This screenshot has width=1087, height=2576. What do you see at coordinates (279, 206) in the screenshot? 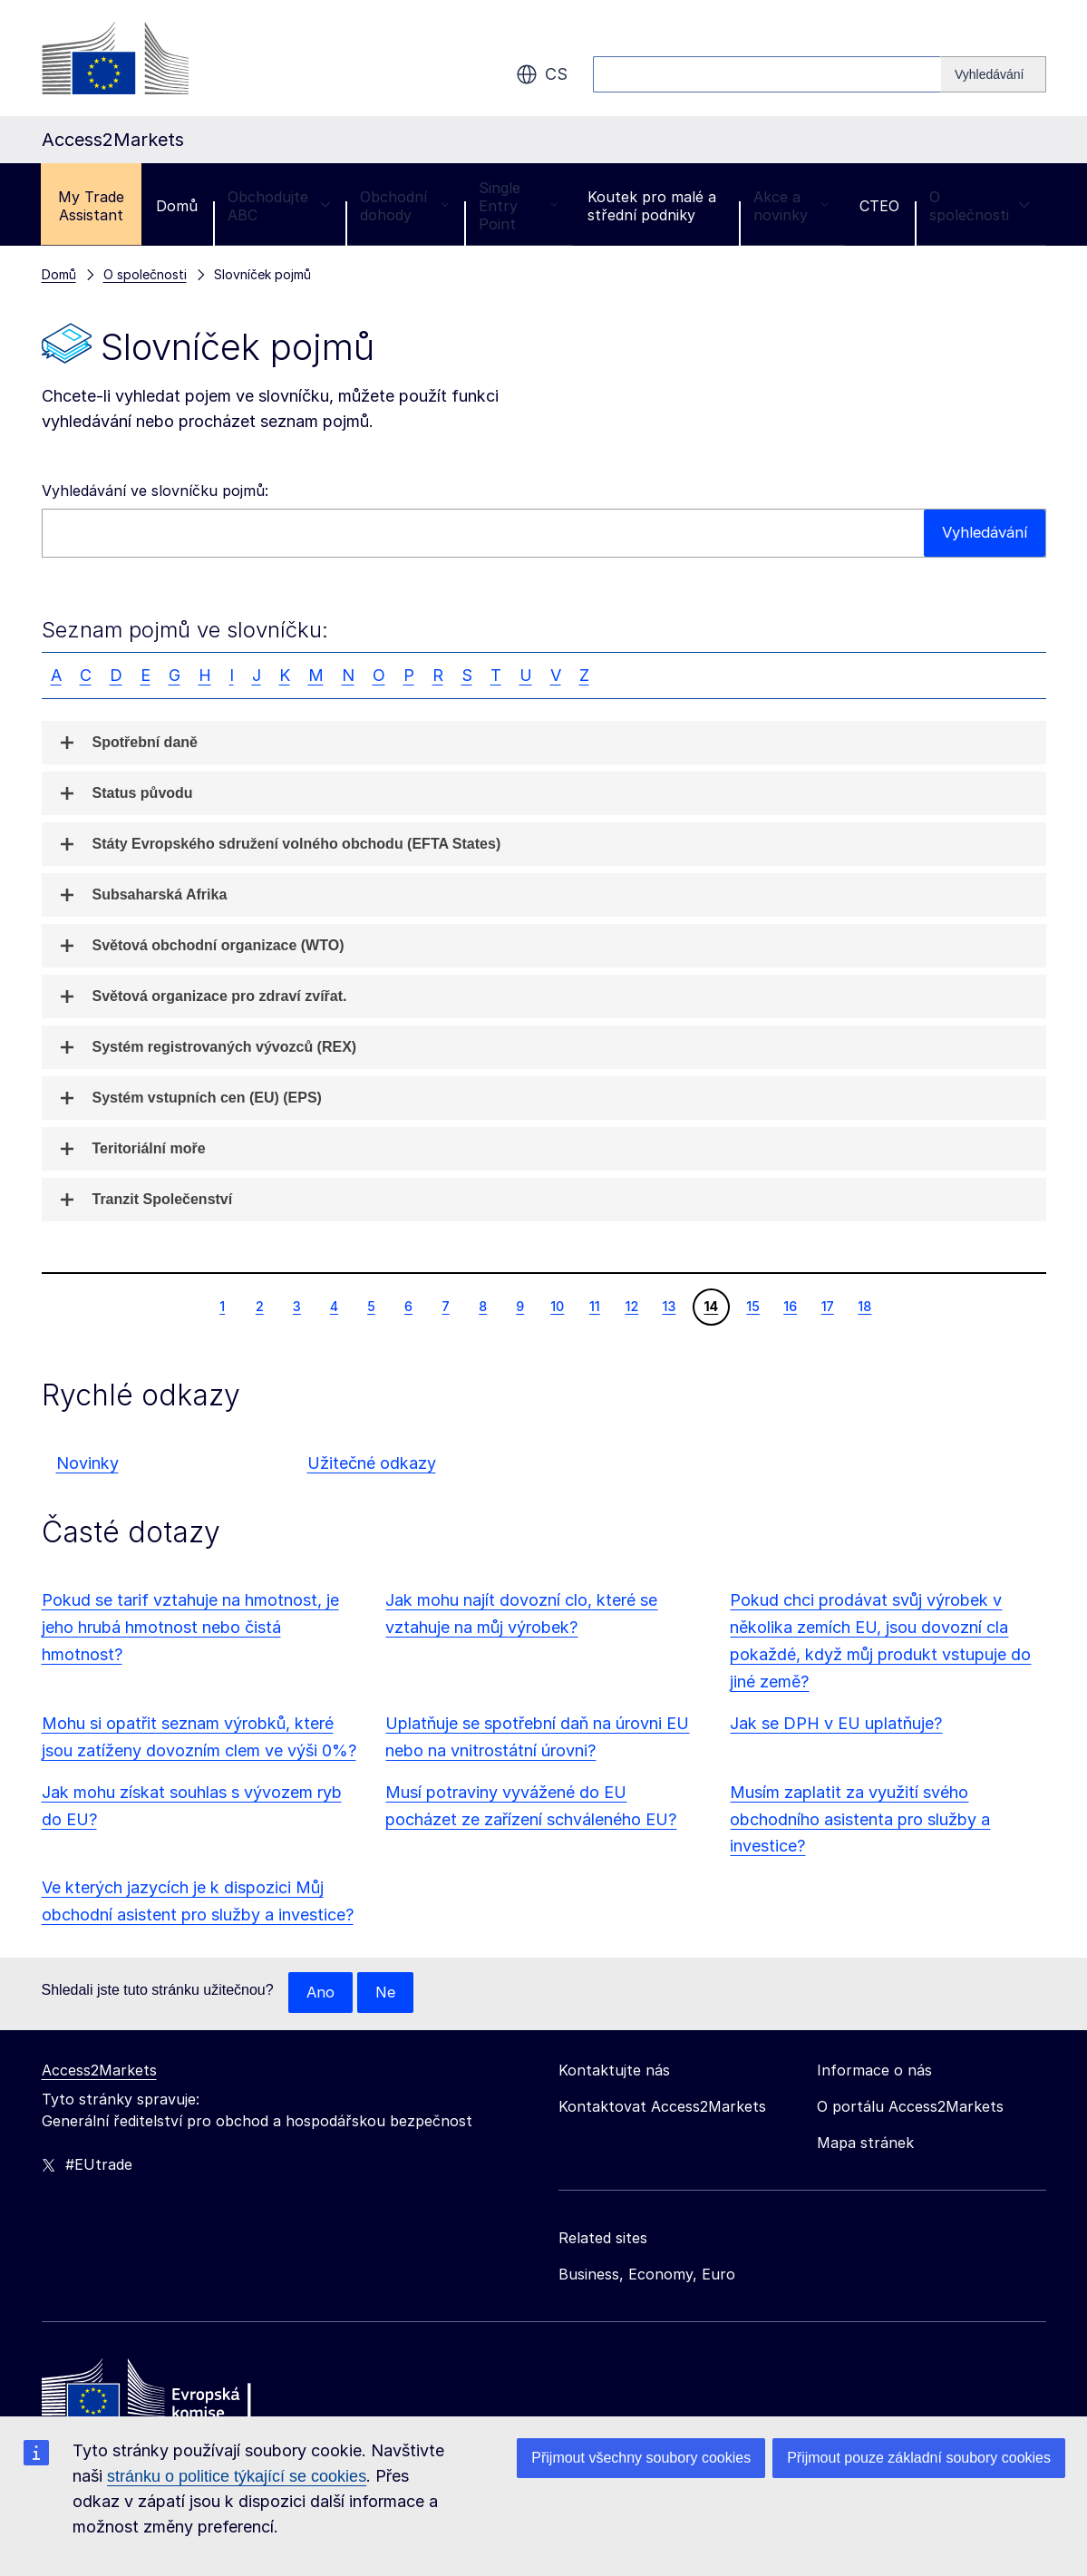
I see `Obchodujte ABC` at bounding box center [279, 206].